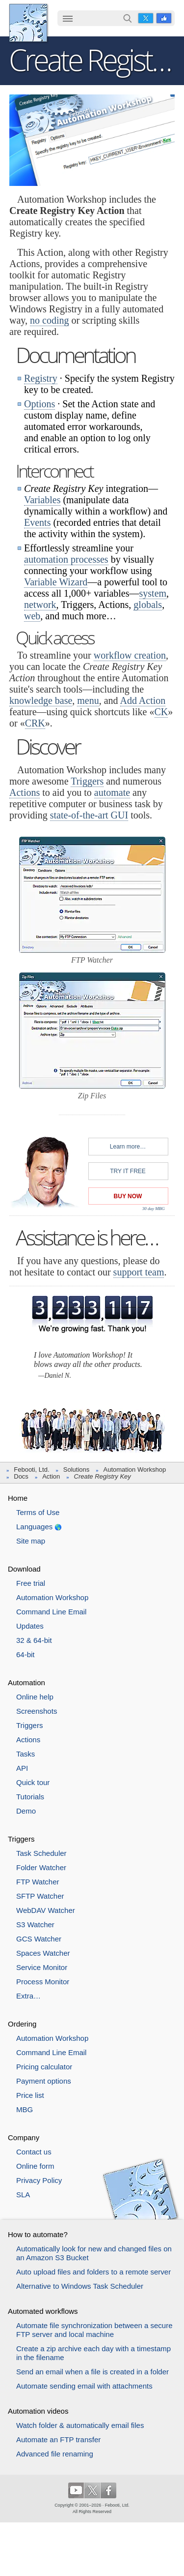 The image size is (184, 2576). What do you see at coordinates (44, 2066) in the screenshot?
I see `Pricing calculator` at bounding box center [44, 2066].